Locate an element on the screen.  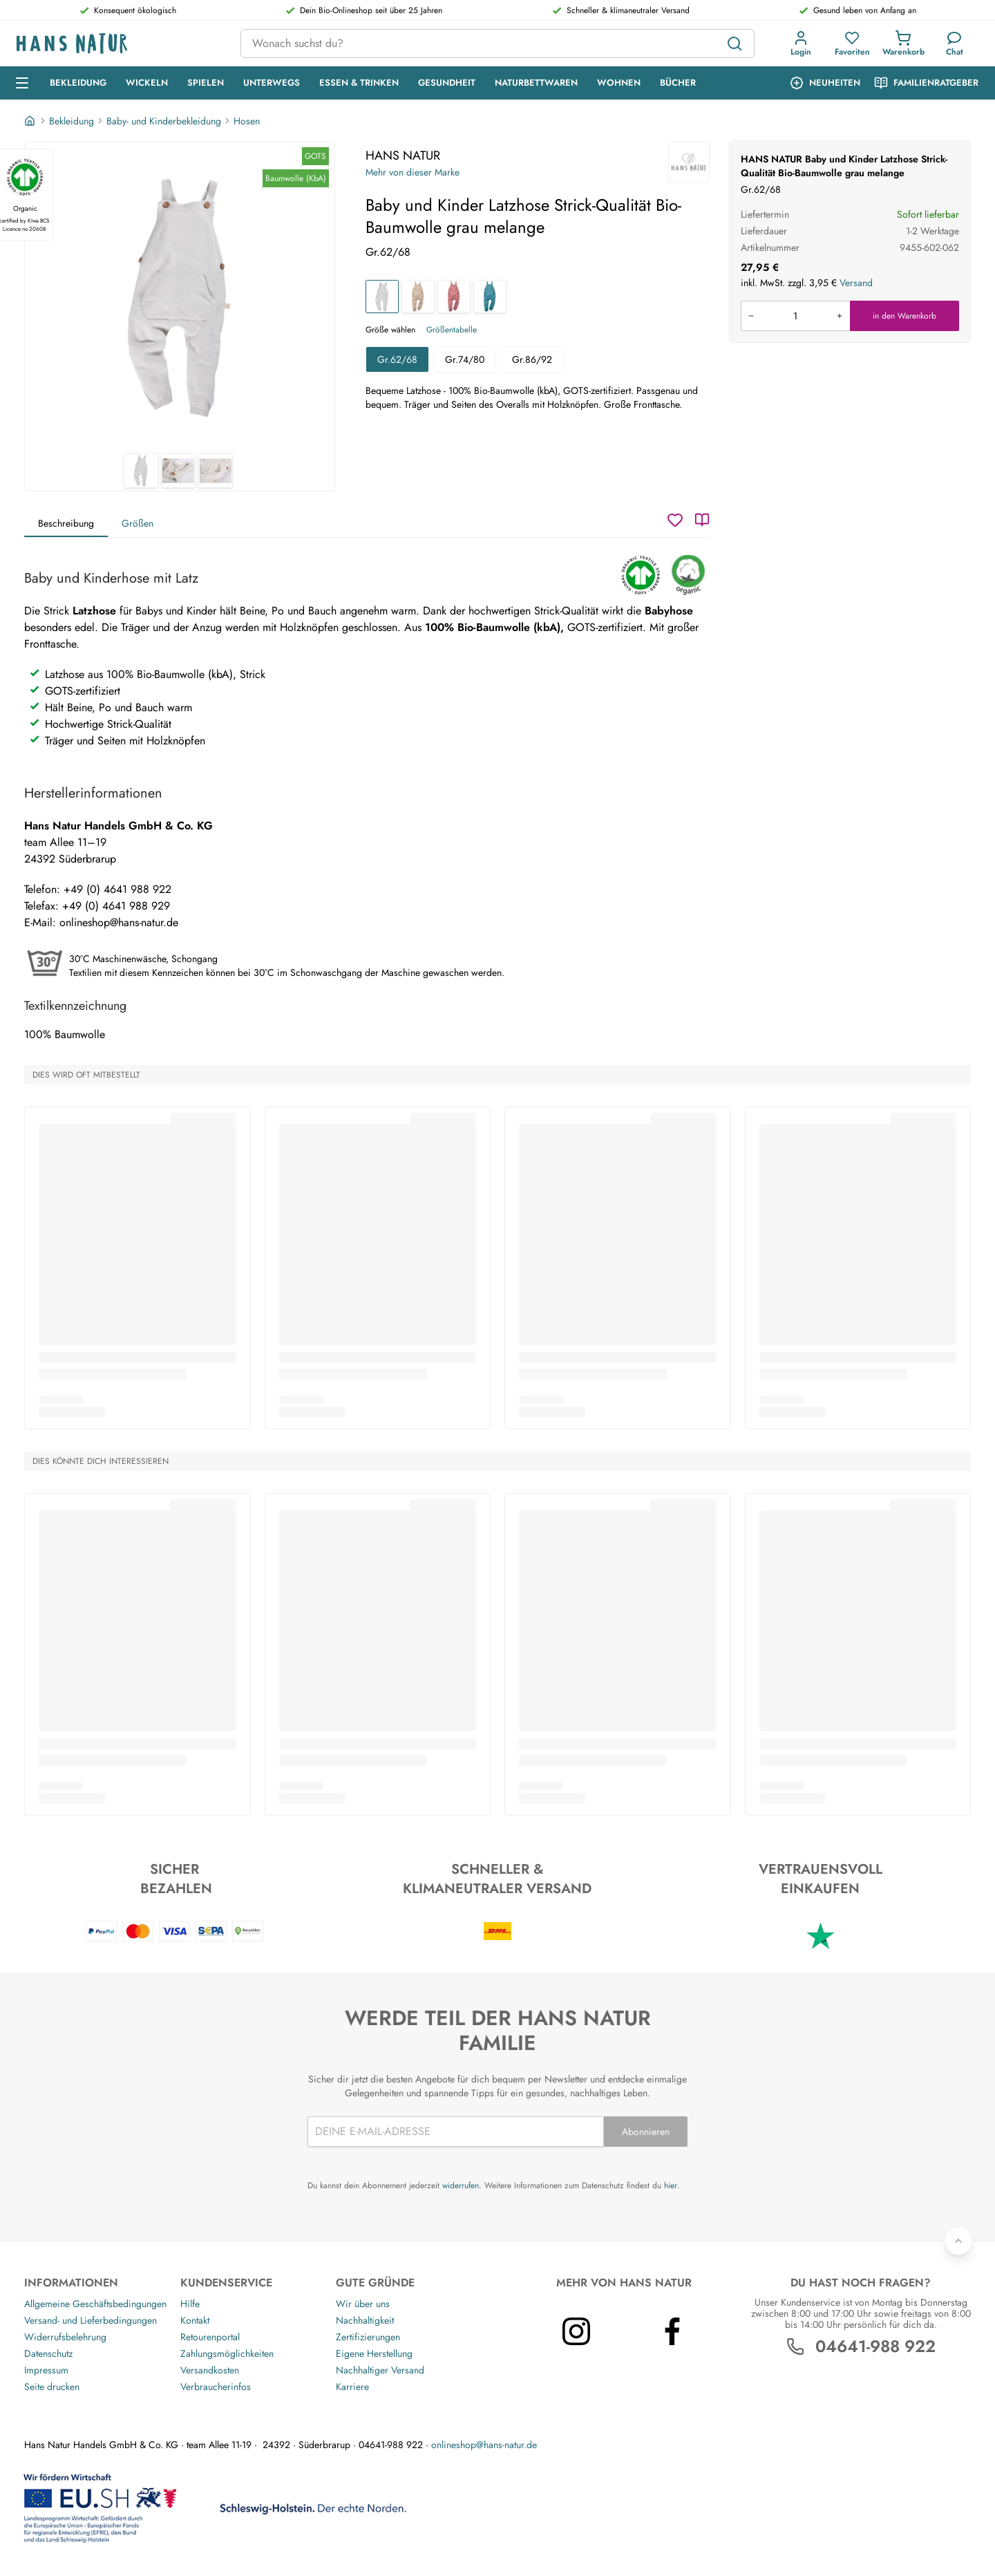
[Katalog] is located at coordinates (702, 520).